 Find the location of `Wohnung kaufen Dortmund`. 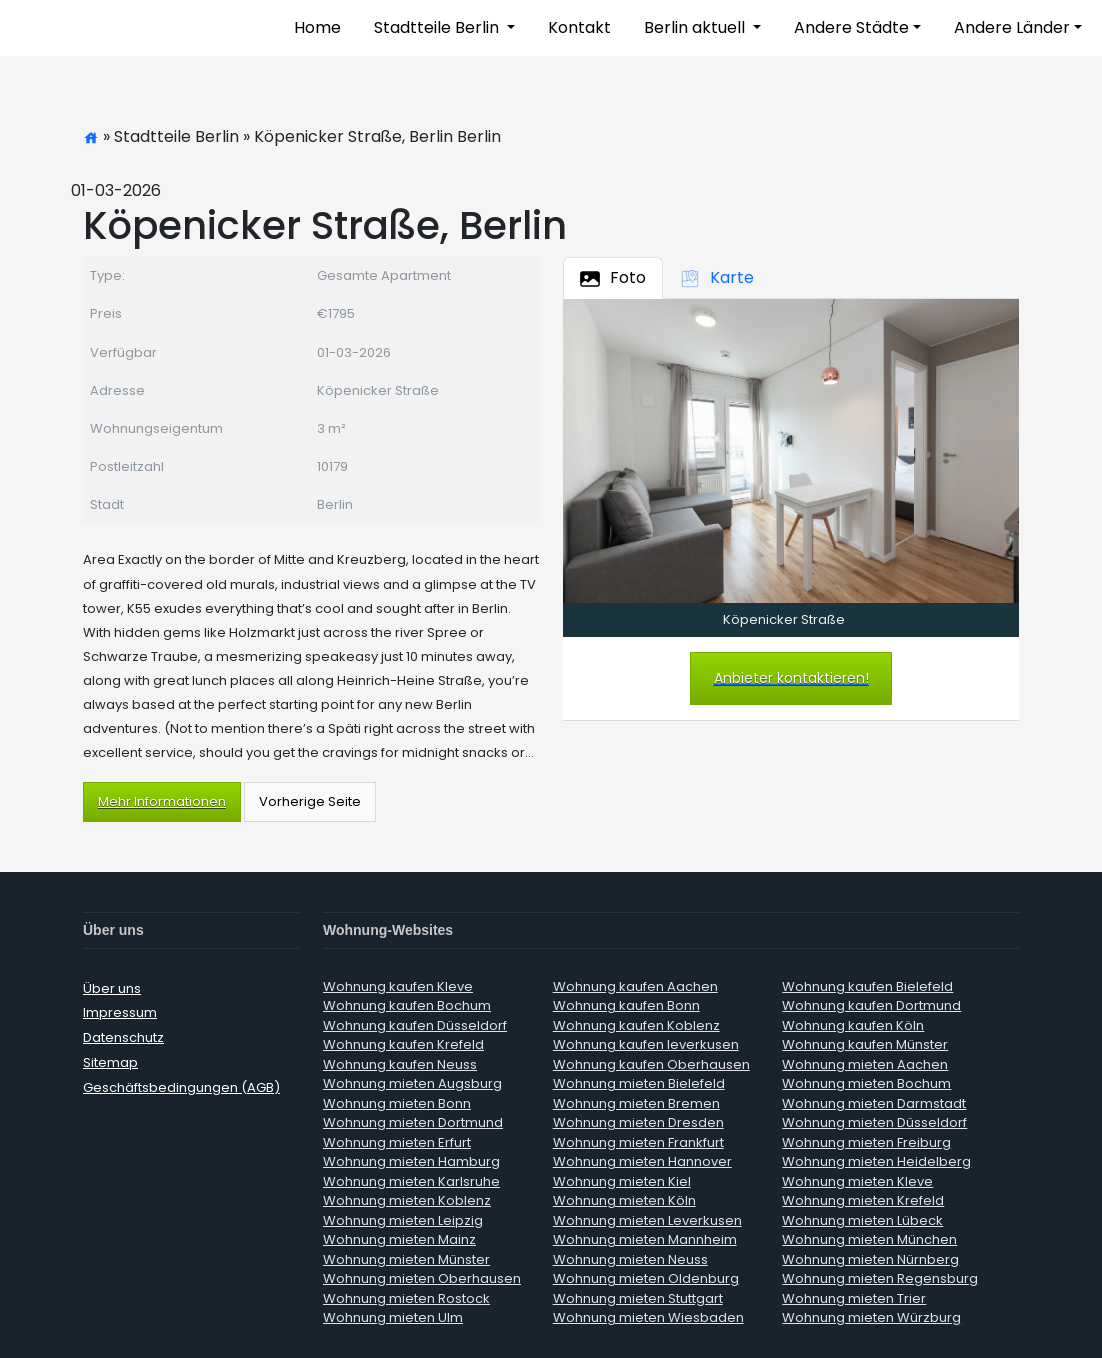

Wohnung kaufen Dortmund is located at coordinates (871, 1005).